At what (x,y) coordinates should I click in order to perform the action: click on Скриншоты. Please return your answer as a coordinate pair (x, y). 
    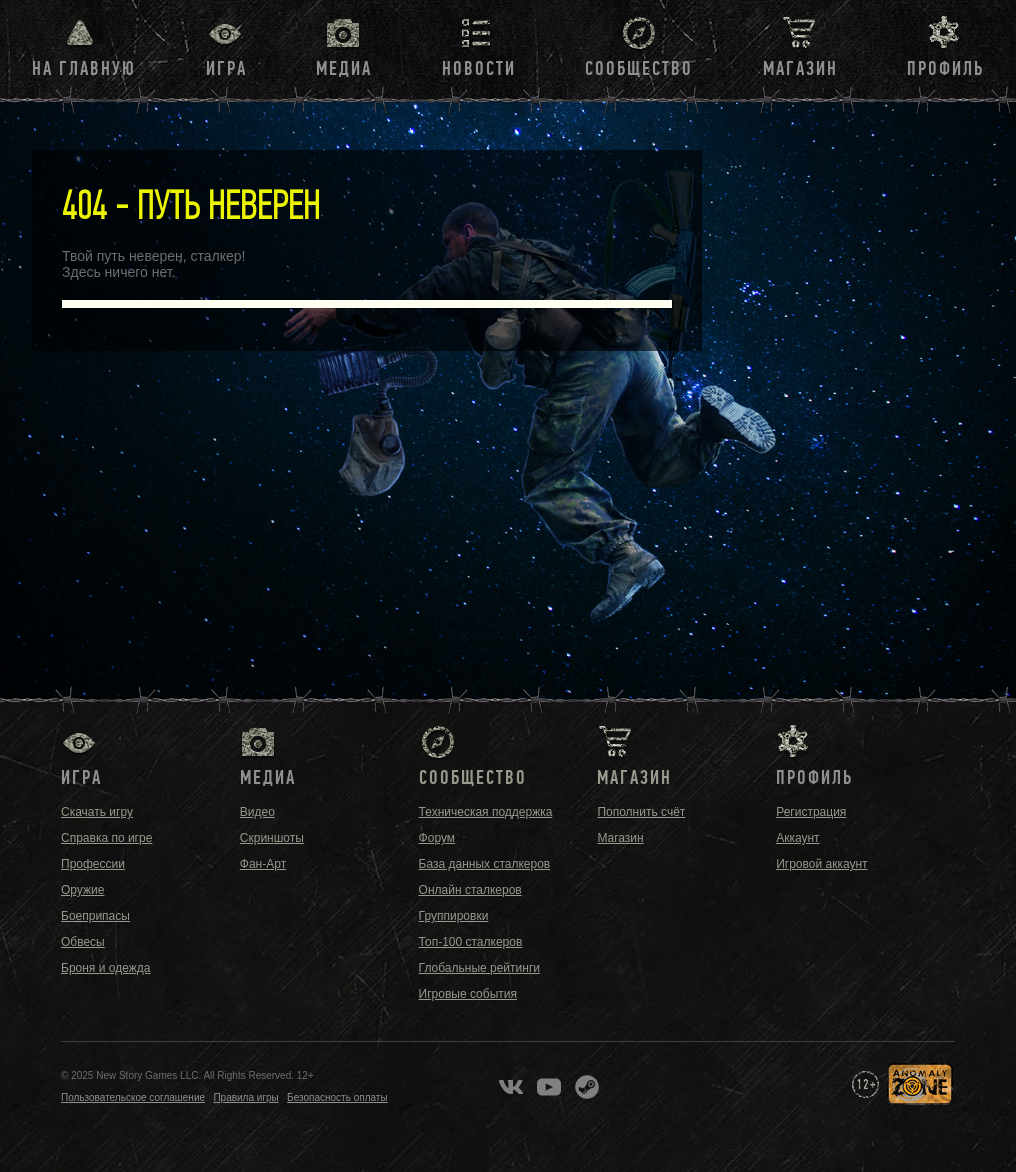
    Looking at the image, I should click on (272, 838).